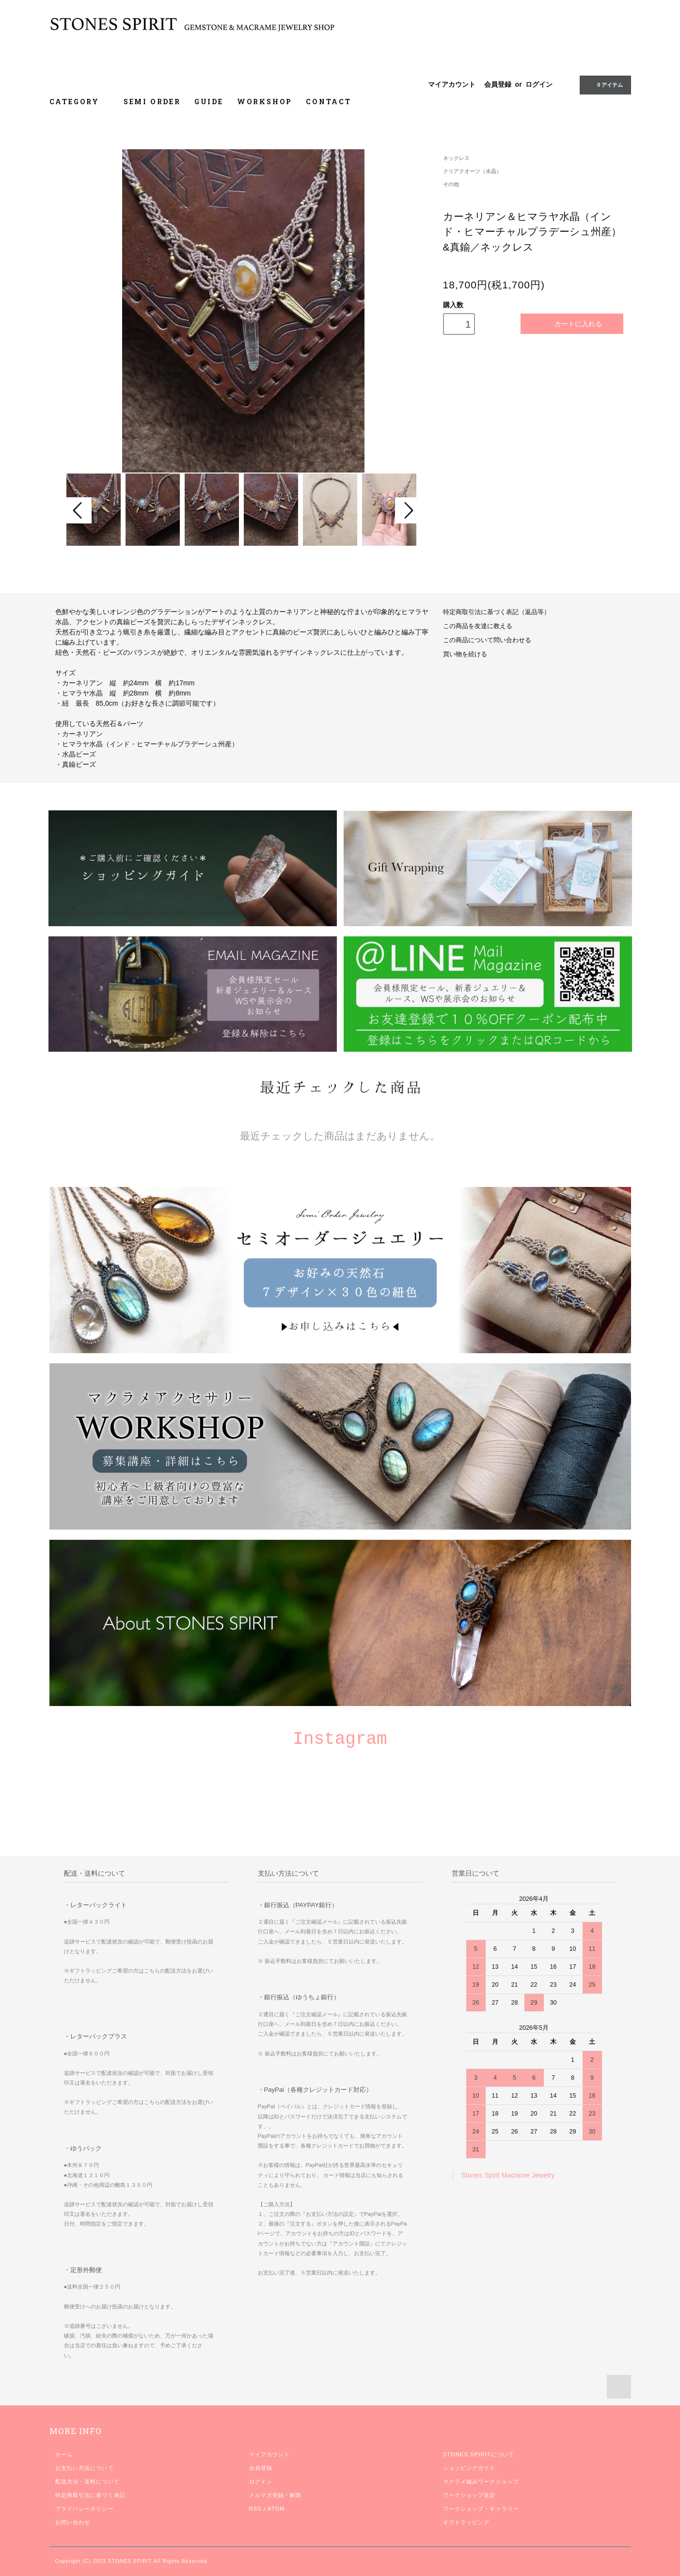 The width and height of the screenshot is (680, 2576). I want to click on Prev, so click(79, 510).